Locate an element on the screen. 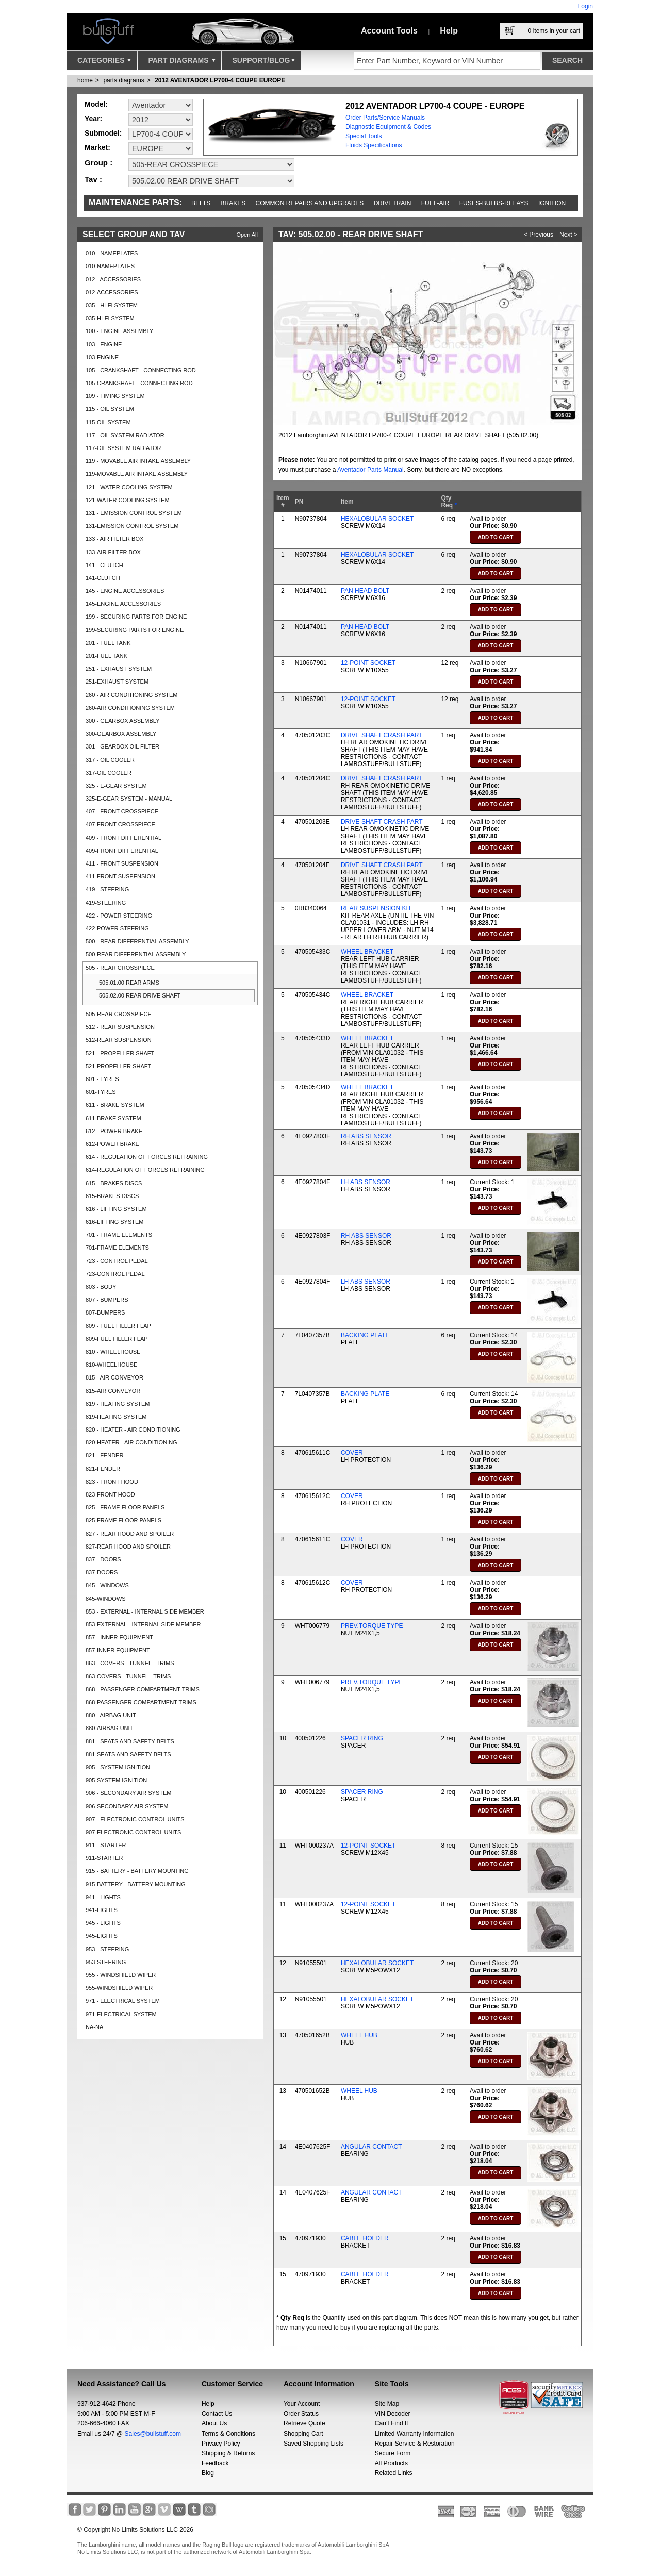 The image size is (660, 2576). 906 - SECONDARY AIR SYSTEM is located at coordinates (128, 1793).